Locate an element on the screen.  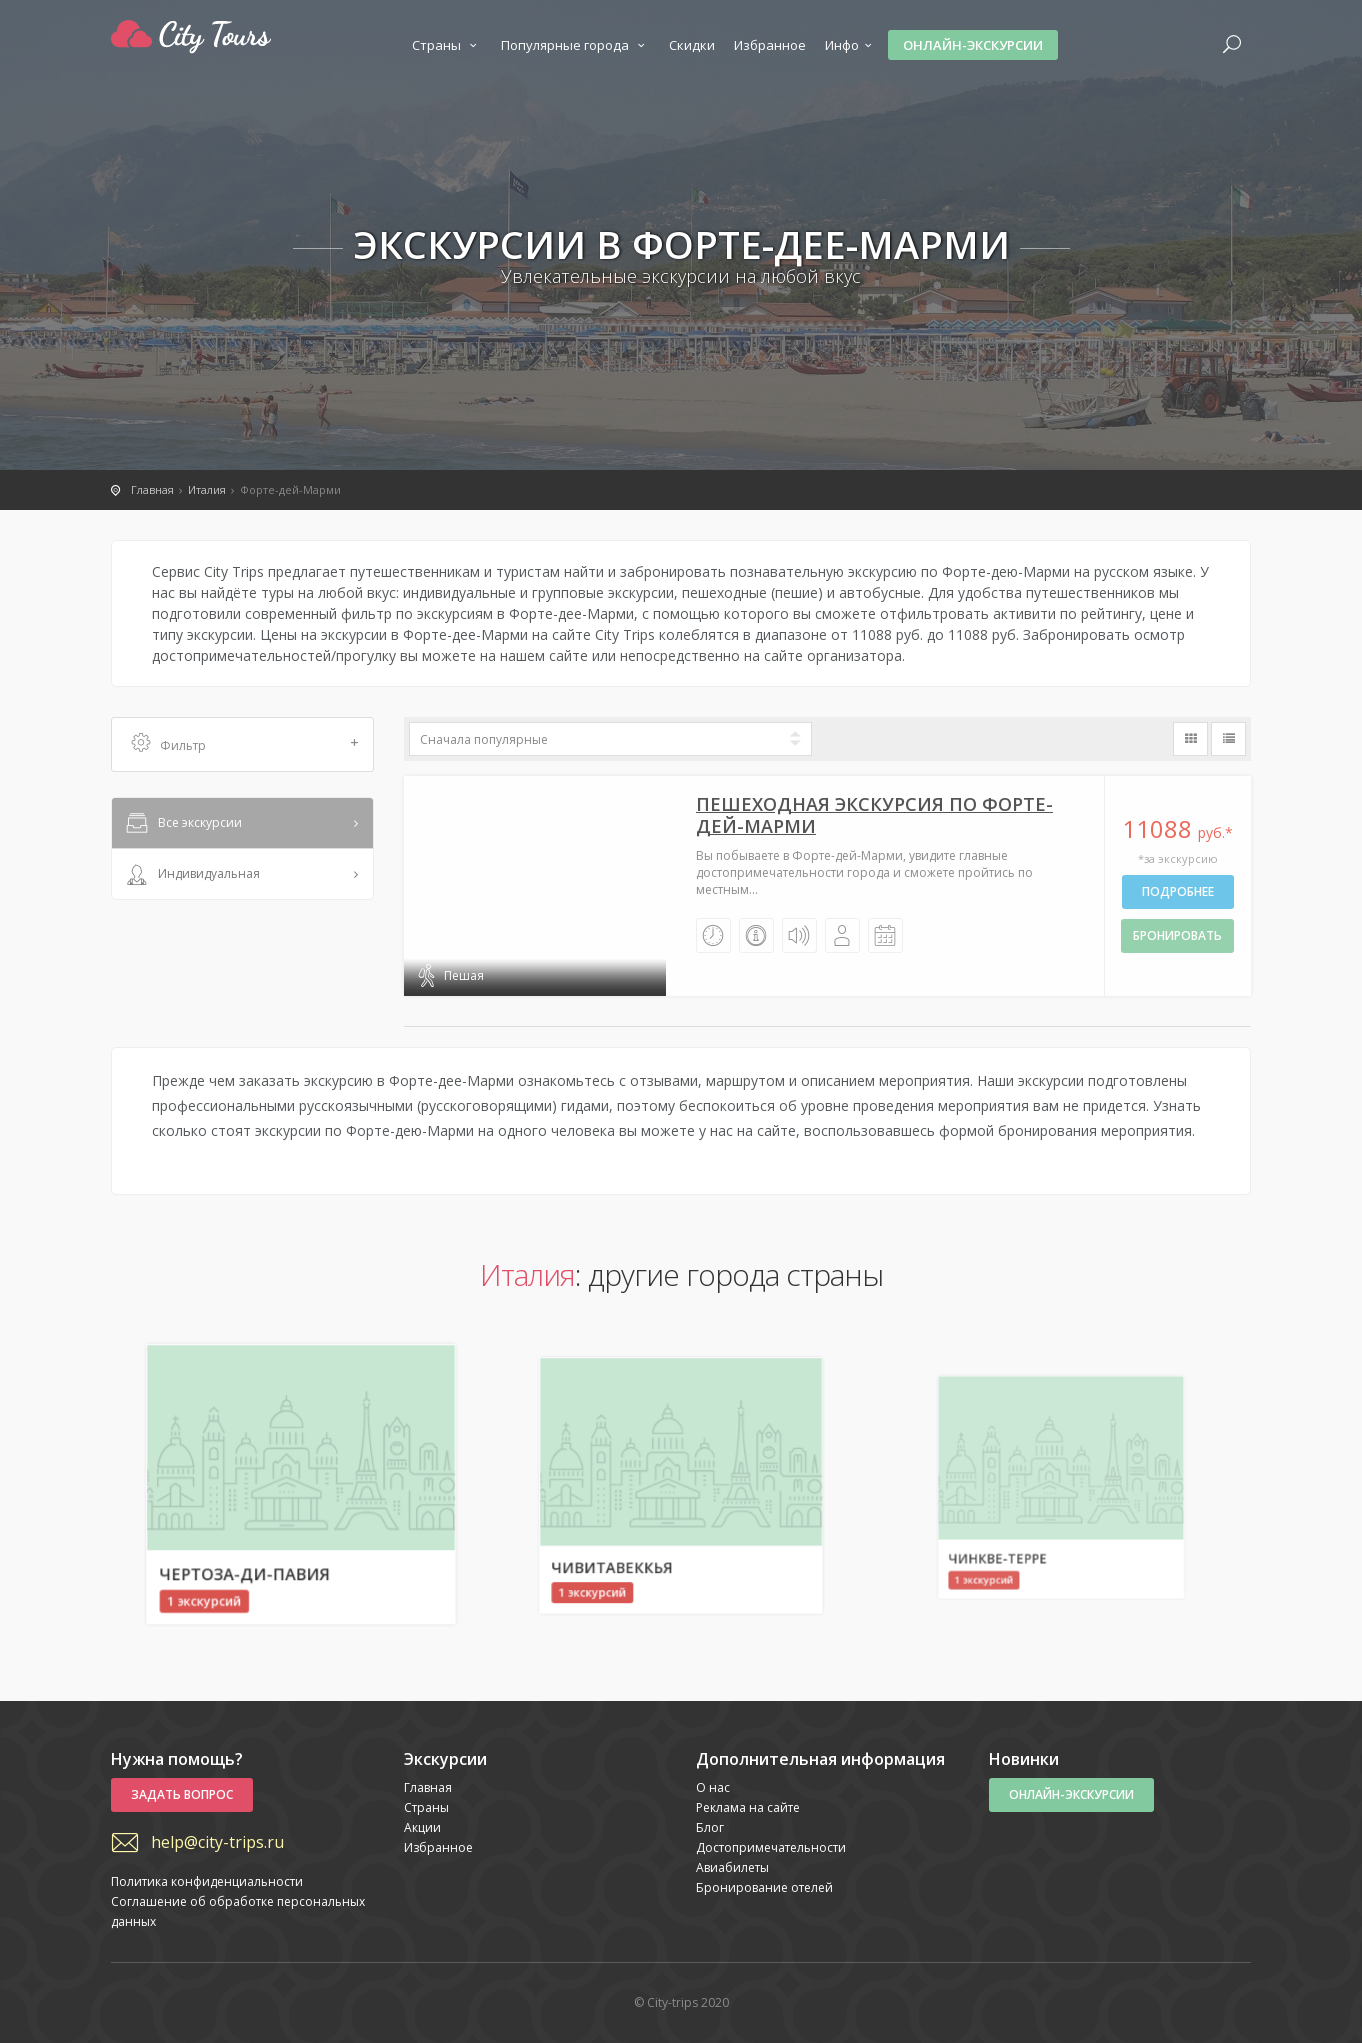
Избранное is located at coordinates (770, 45).